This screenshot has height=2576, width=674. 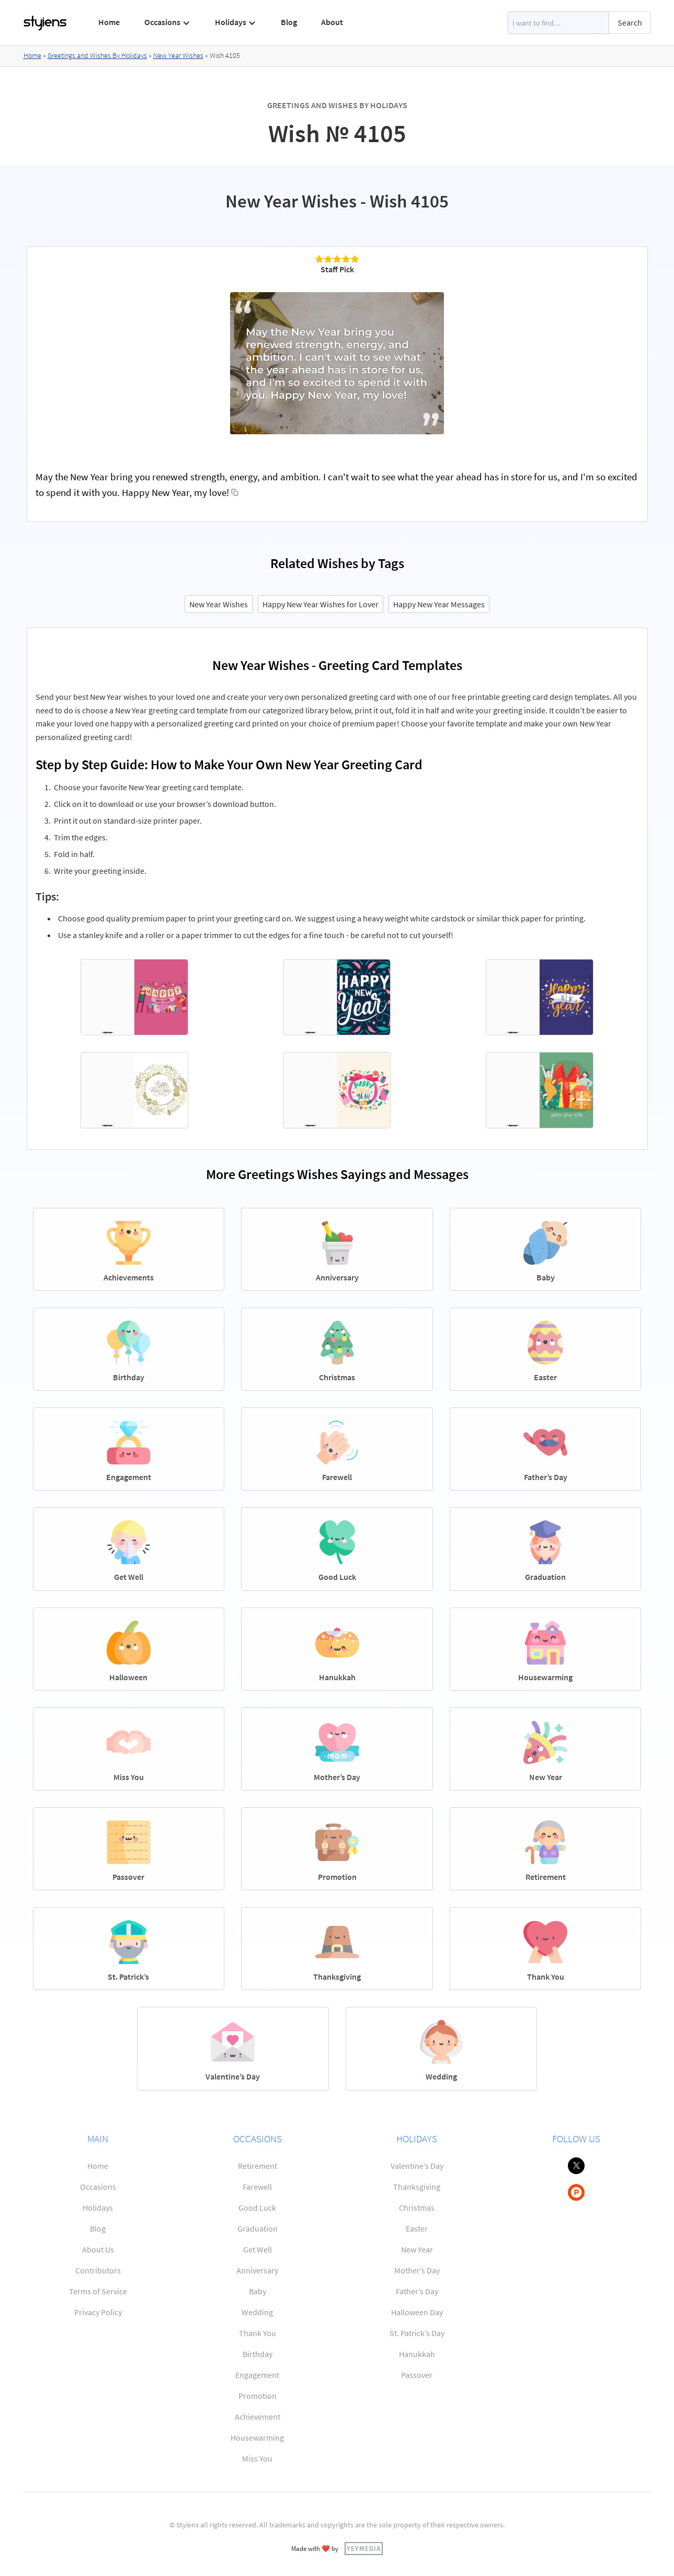 I want to click on Holidays, so click(x=98, y=2207).